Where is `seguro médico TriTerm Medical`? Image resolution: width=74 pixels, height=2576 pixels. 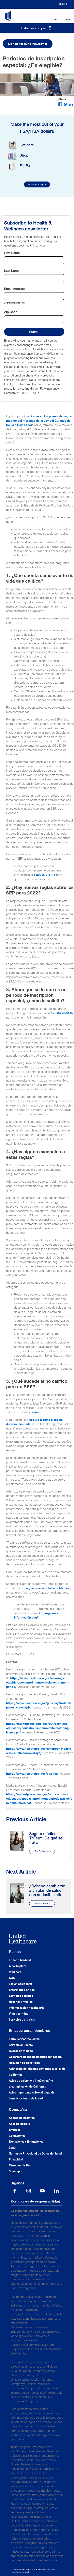 seguro médico TriTerm Medical is located at coordinates (47, 1588).